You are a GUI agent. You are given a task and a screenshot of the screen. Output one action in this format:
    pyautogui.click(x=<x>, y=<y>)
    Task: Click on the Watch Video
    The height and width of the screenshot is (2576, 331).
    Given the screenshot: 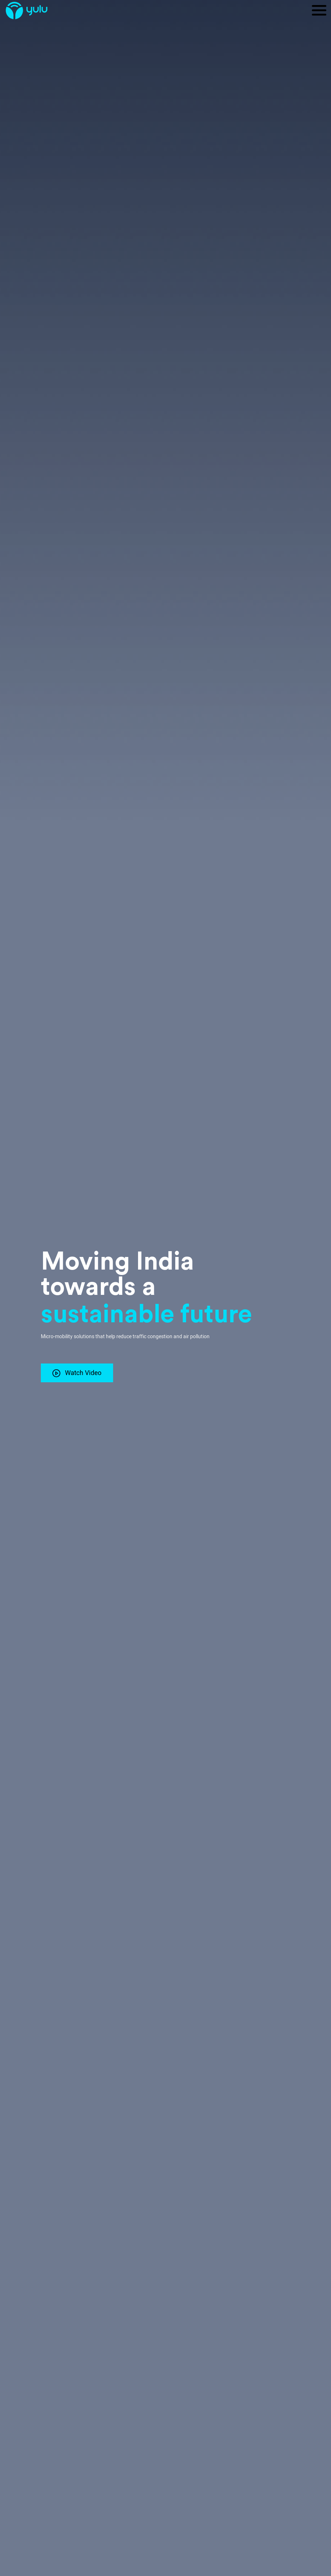 What is the action you would take?
    pyautogui.click(x=76, y=1373)
    